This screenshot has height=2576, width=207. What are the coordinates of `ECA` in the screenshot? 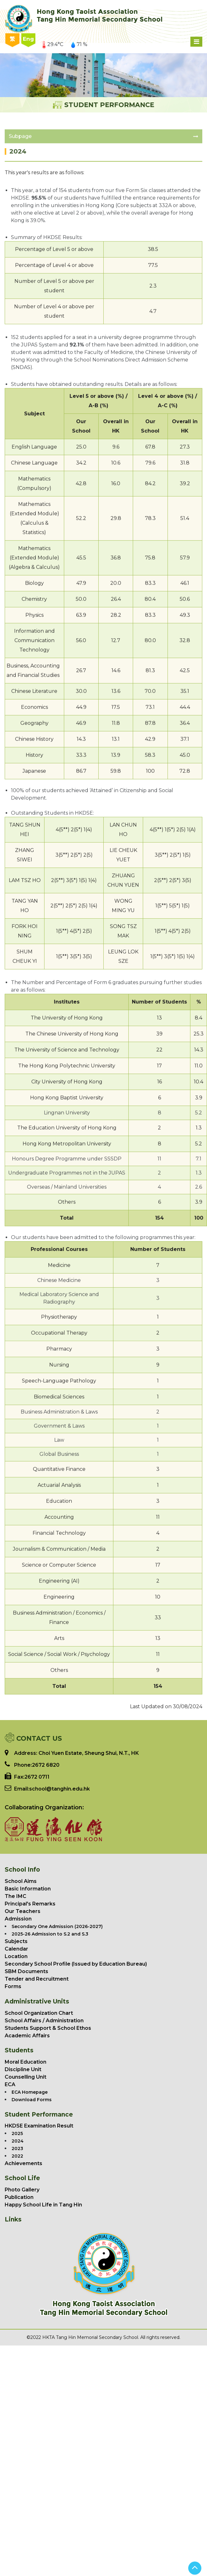 It's located at (10, 2084).